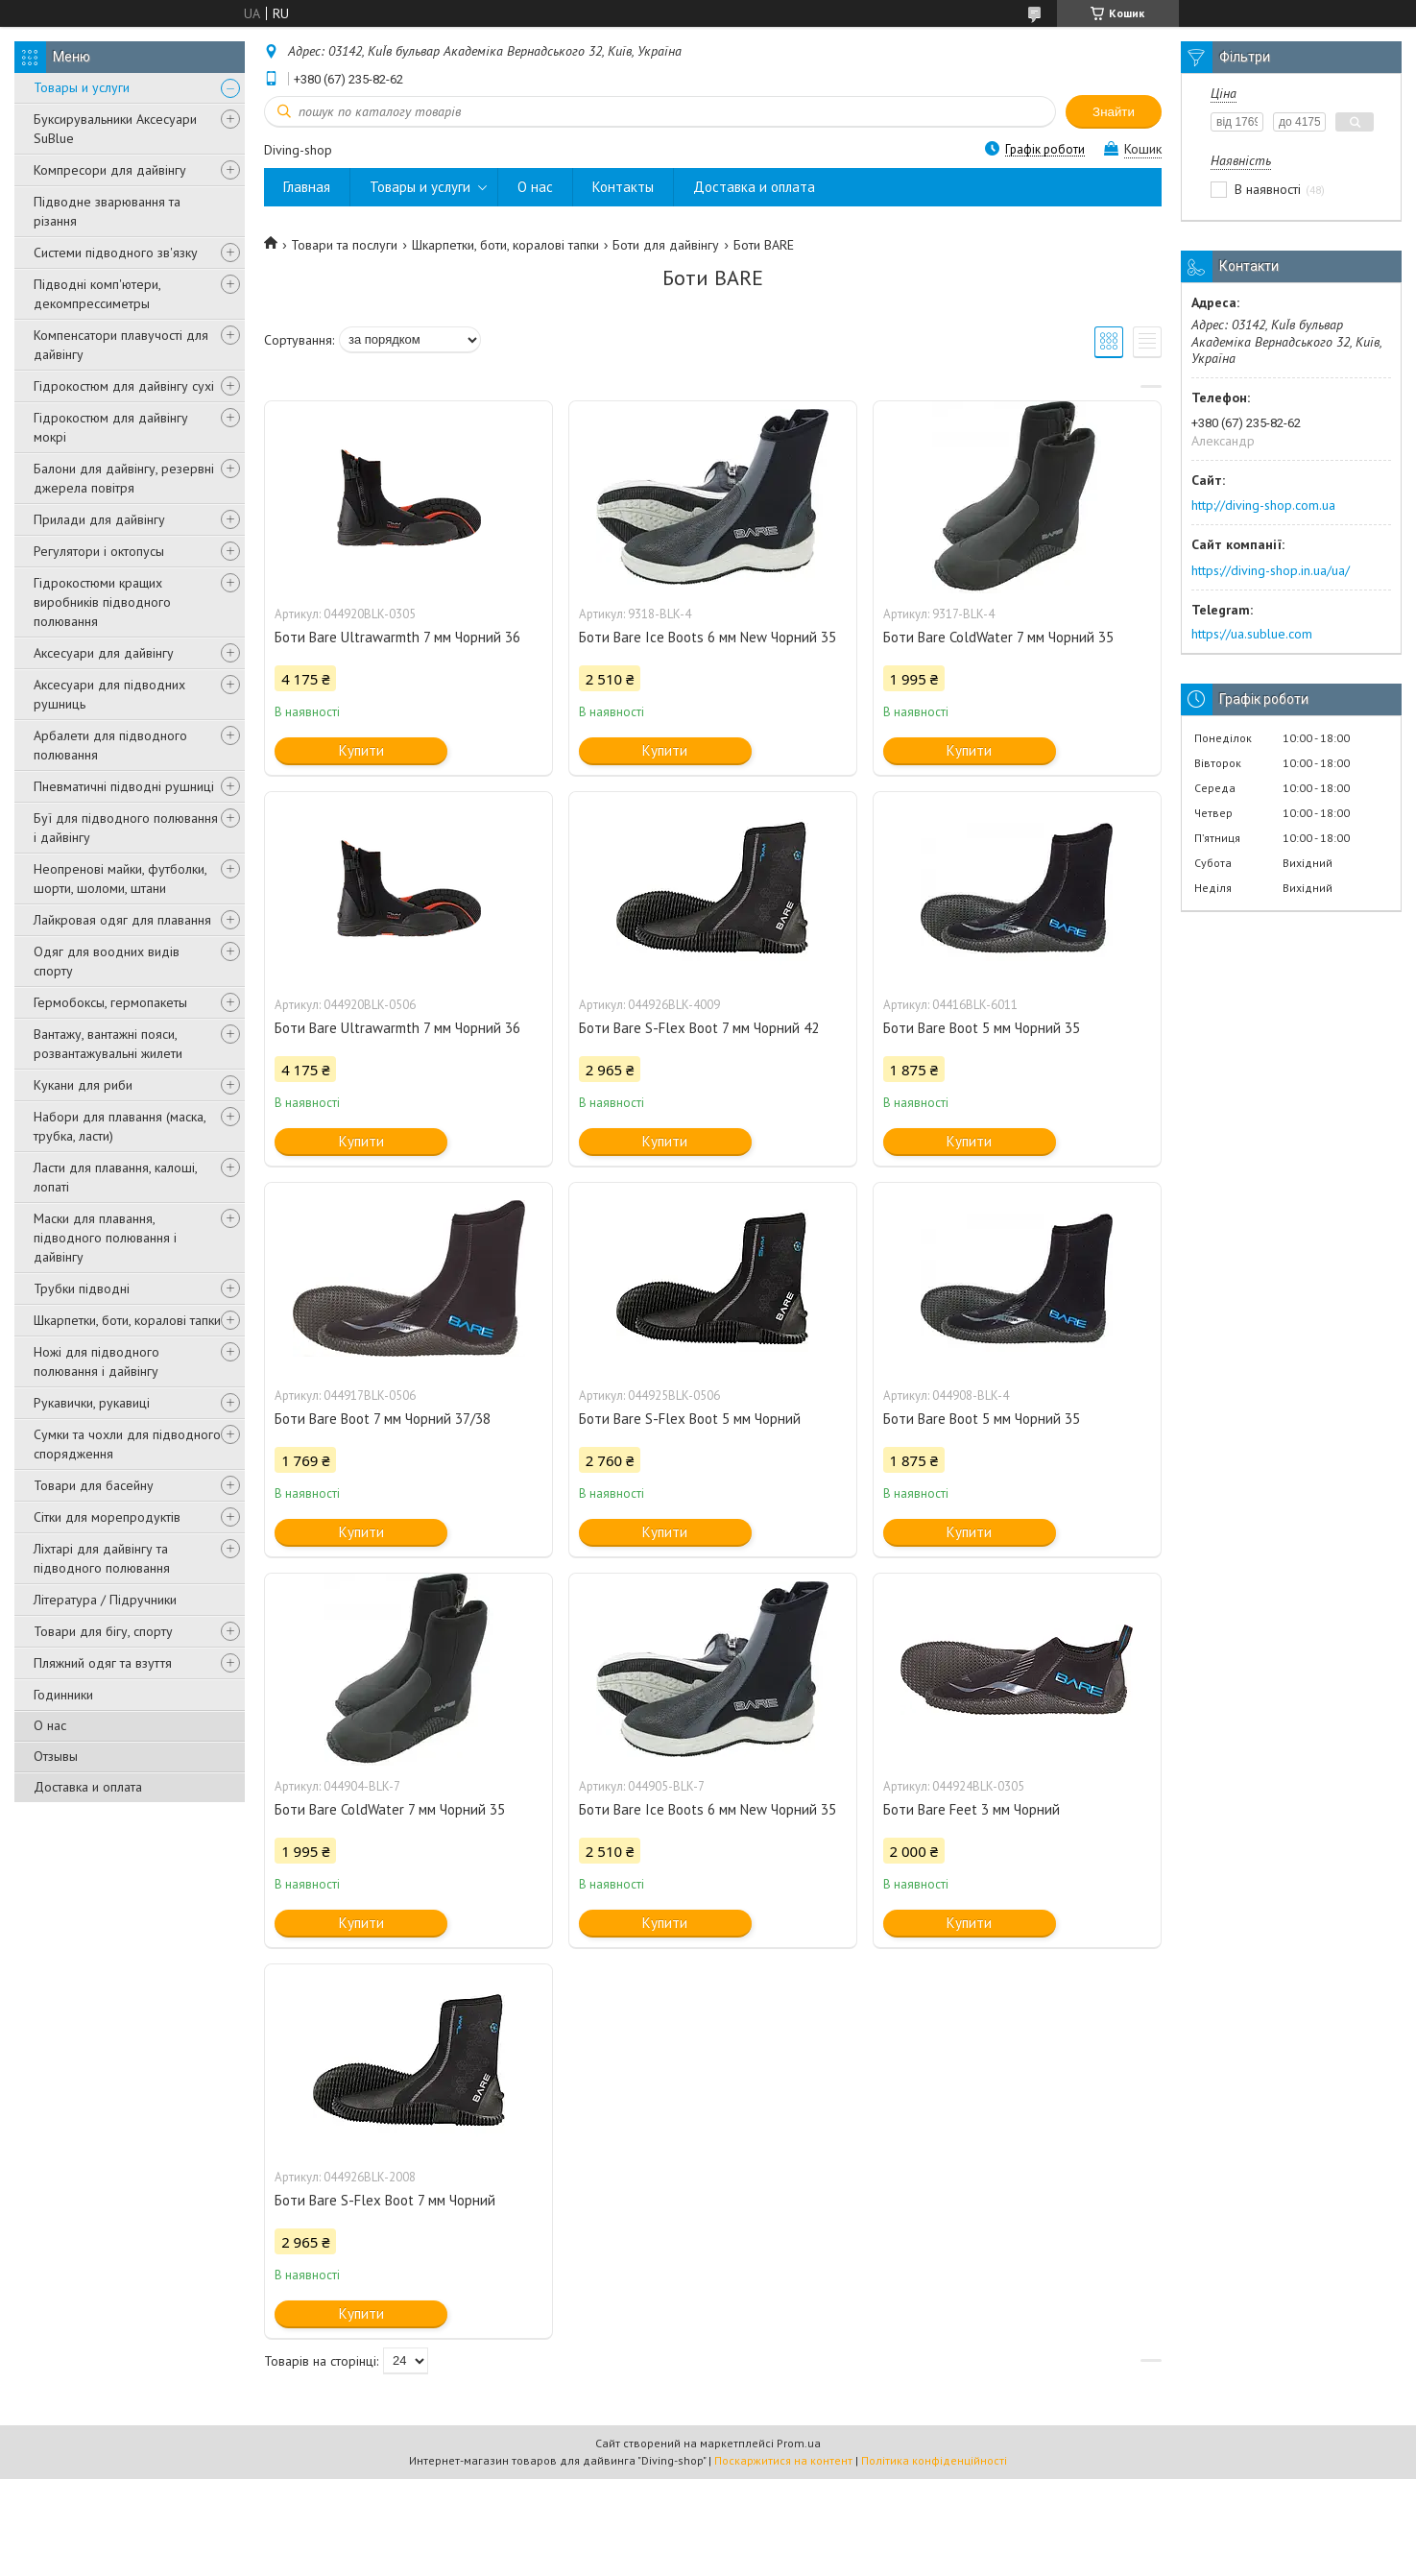  What do you see at coordinates (103, 1631) in the screenshot?
I see `Товари для бігу, спорту` at bounding box center [103, 1631].